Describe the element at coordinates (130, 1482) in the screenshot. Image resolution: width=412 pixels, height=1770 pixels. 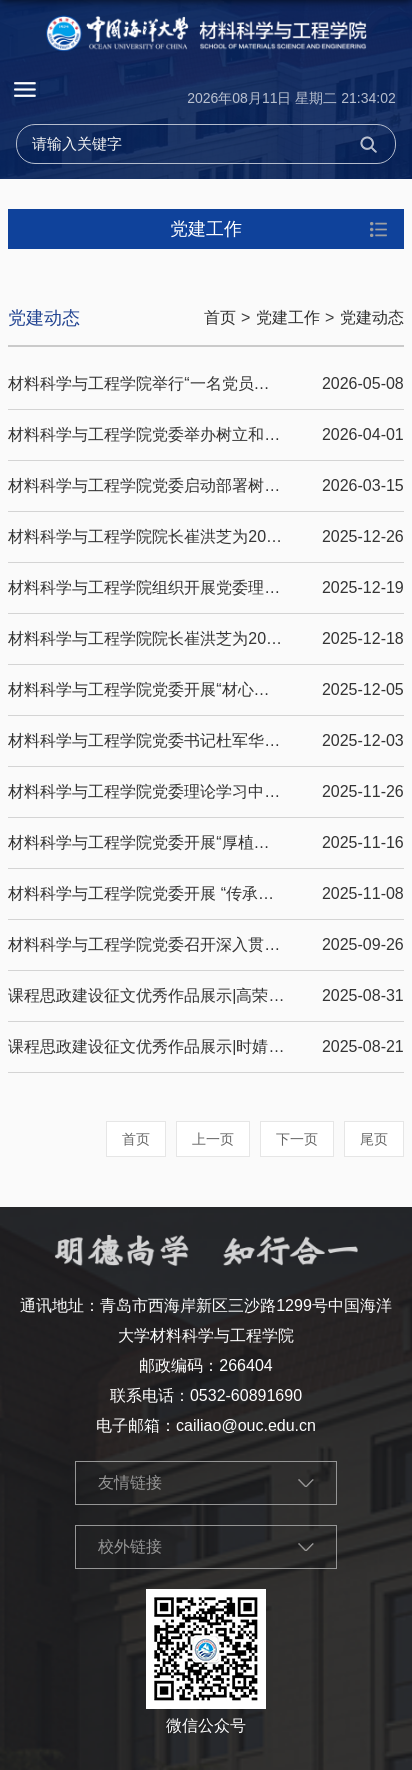
I see `友情链接` at that location.